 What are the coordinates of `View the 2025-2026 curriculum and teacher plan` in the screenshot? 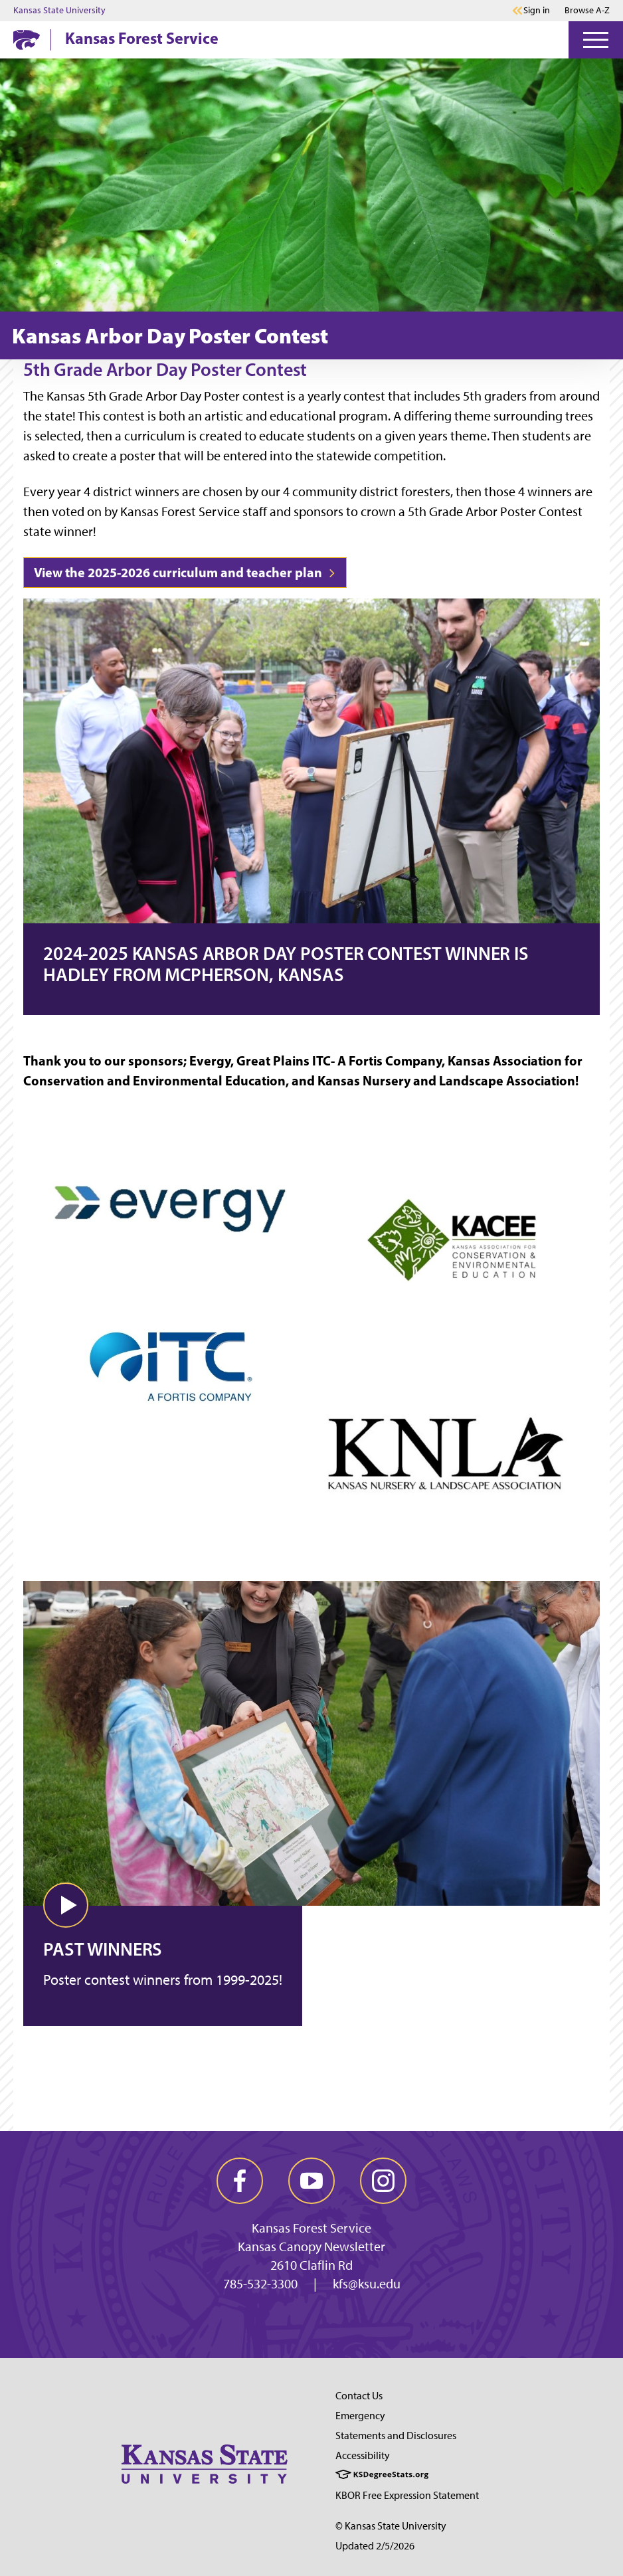 It's located at (185, 572).